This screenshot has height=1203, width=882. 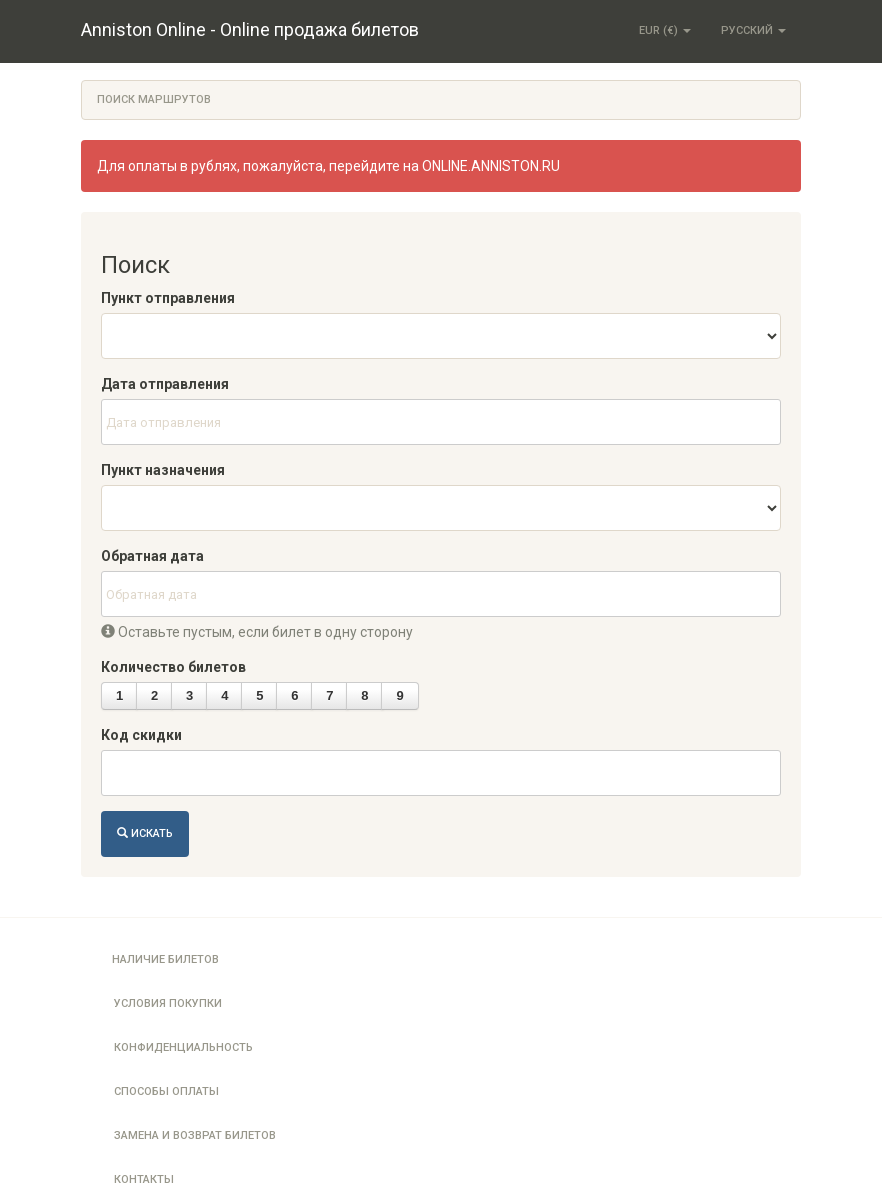 I want to click on Дата отправления, so click(x=165, y=384).